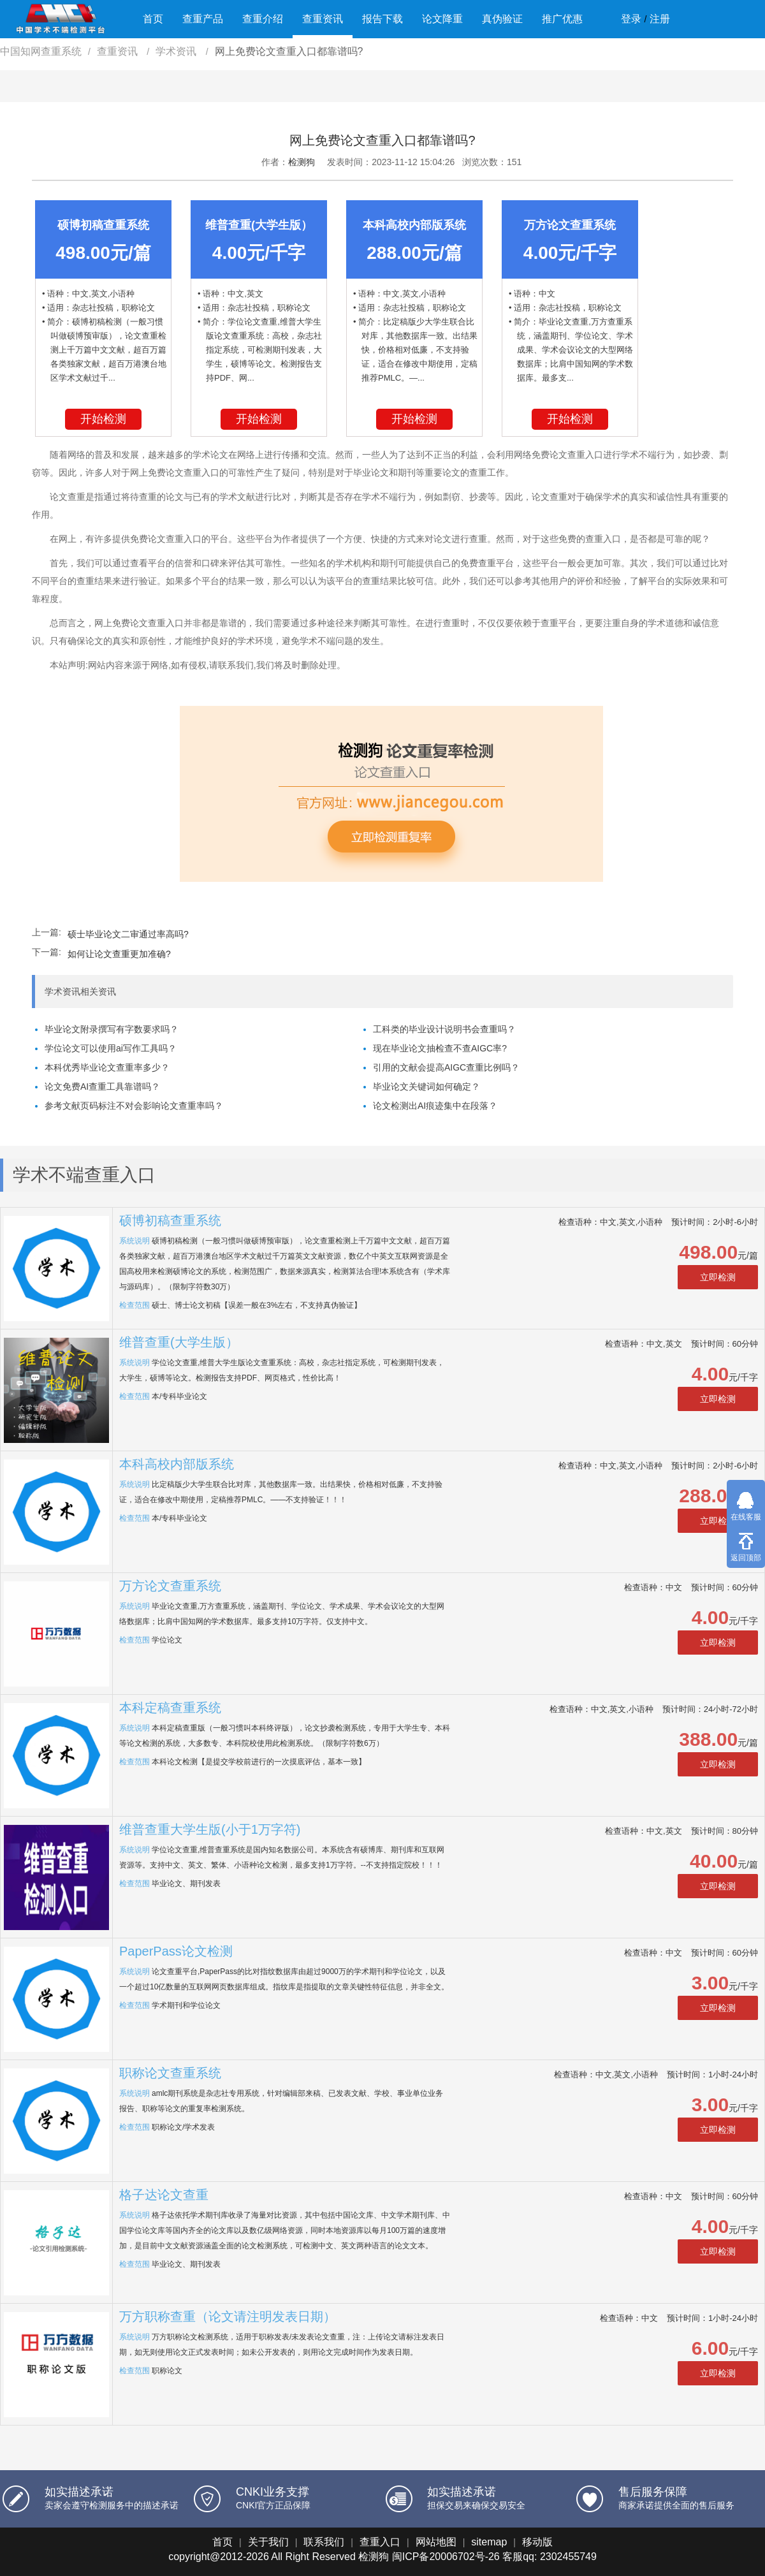 The width and height of the screenshot is (765, 2576). What do you see at coordinates (119, 954) in the screenshot?
I see `如何让论文查重更加准确?` at bounding box center [119, 954].